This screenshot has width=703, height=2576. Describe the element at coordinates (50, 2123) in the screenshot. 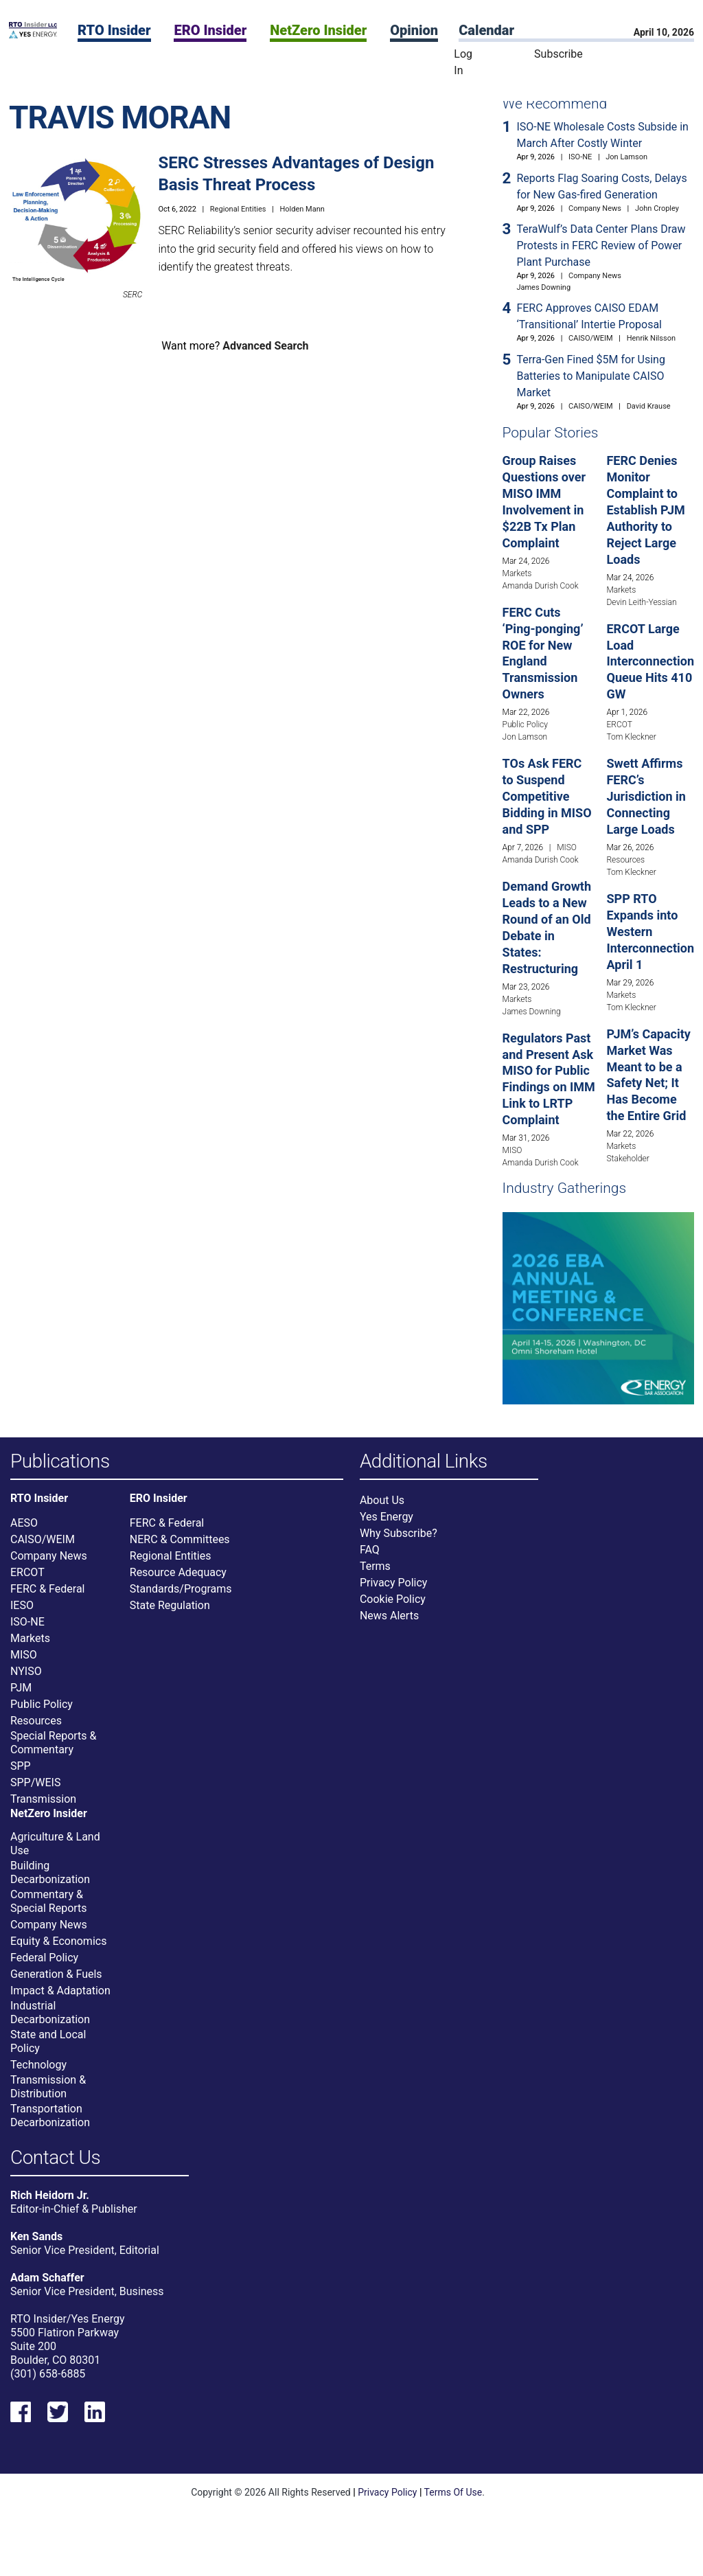

I see `Transportation Decarbonization` at that location.